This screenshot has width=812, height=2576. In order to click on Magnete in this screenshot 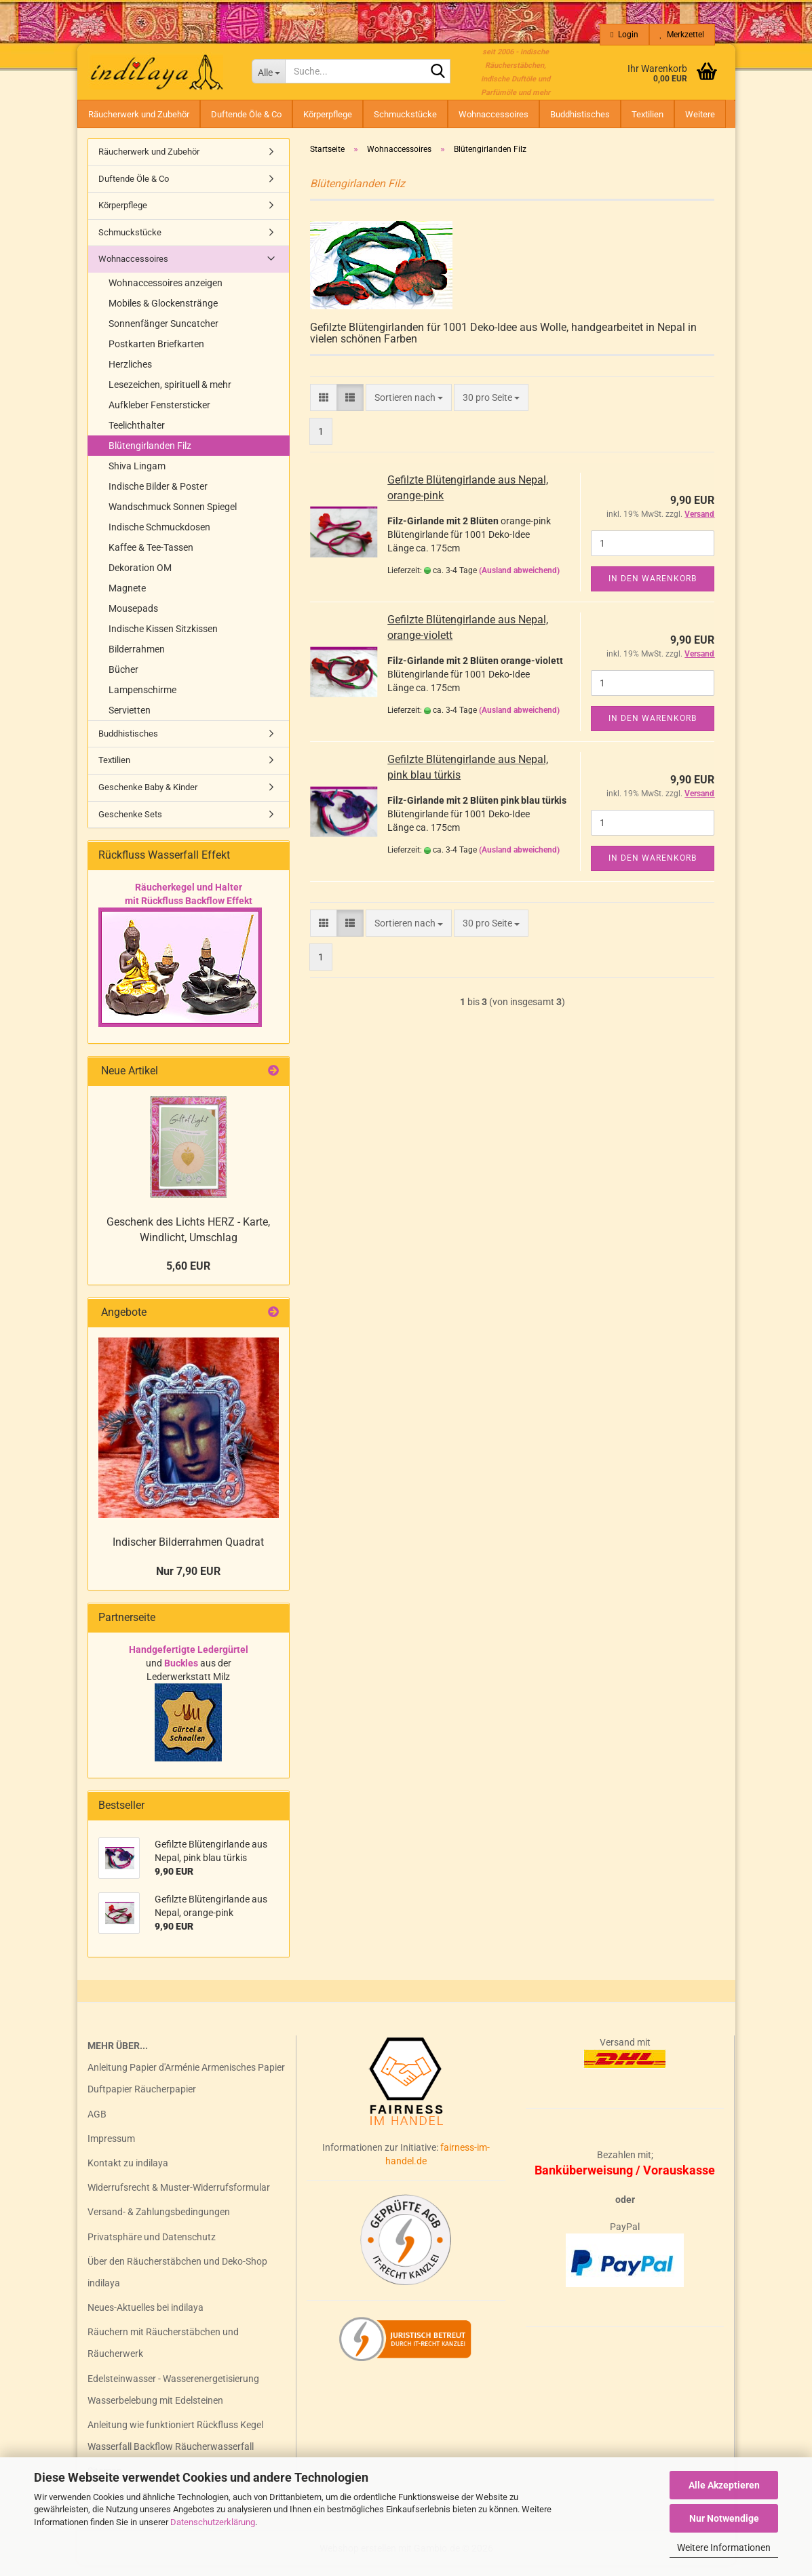, I will do `click(127, 598)`.